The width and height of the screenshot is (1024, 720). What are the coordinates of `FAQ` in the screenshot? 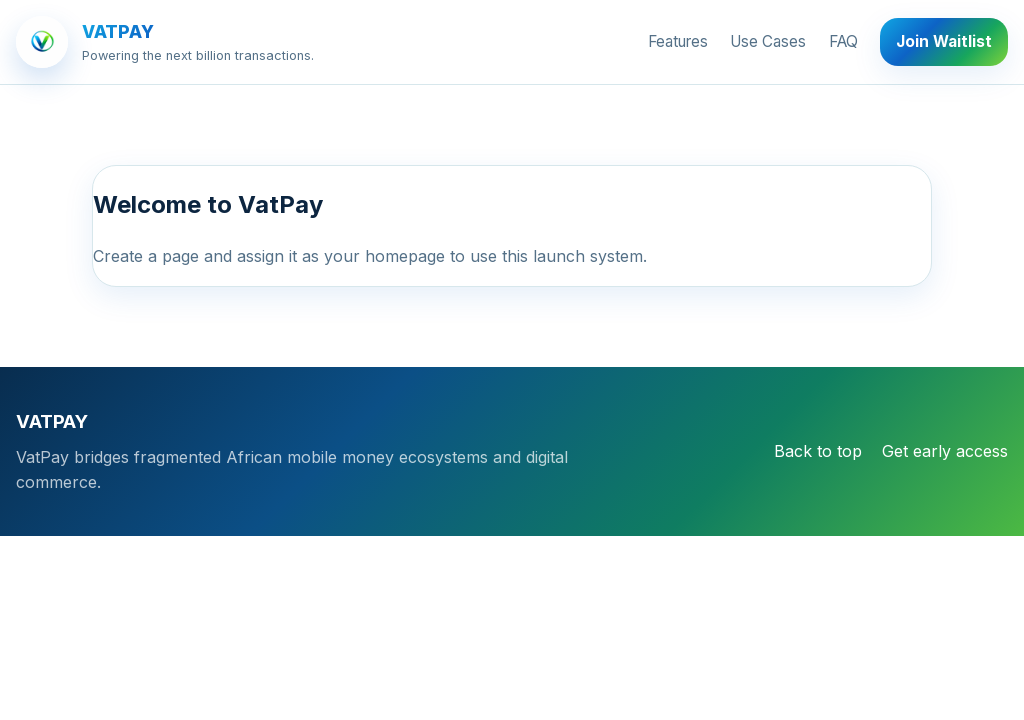 It's located at (843, 41).